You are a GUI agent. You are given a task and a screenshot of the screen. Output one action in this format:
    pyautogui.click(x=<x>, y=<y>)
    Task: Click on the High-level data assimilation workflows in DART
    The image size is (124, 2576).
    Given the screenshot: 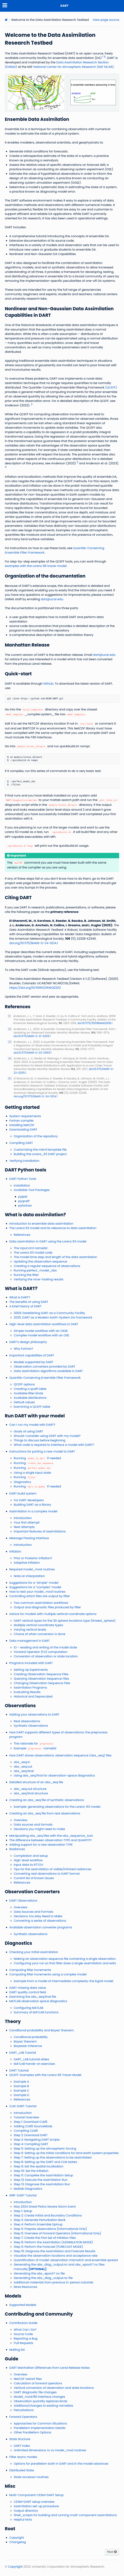 What is the action you would take?
    pyautogui.click(x=43, y=1324)
    